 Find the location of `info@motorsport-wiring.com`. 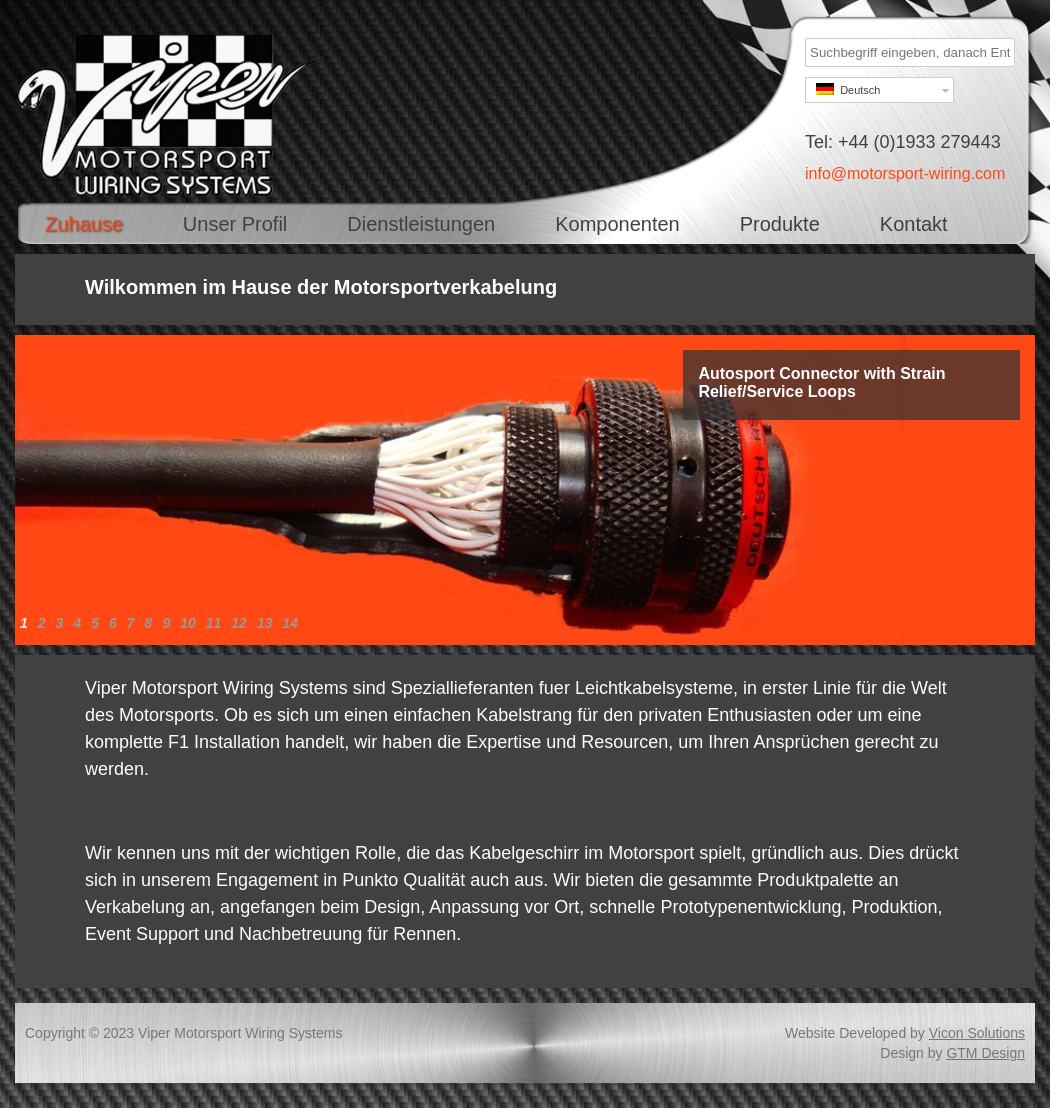

info@motorsport-wiring.com is located at coordinates (905, 173).